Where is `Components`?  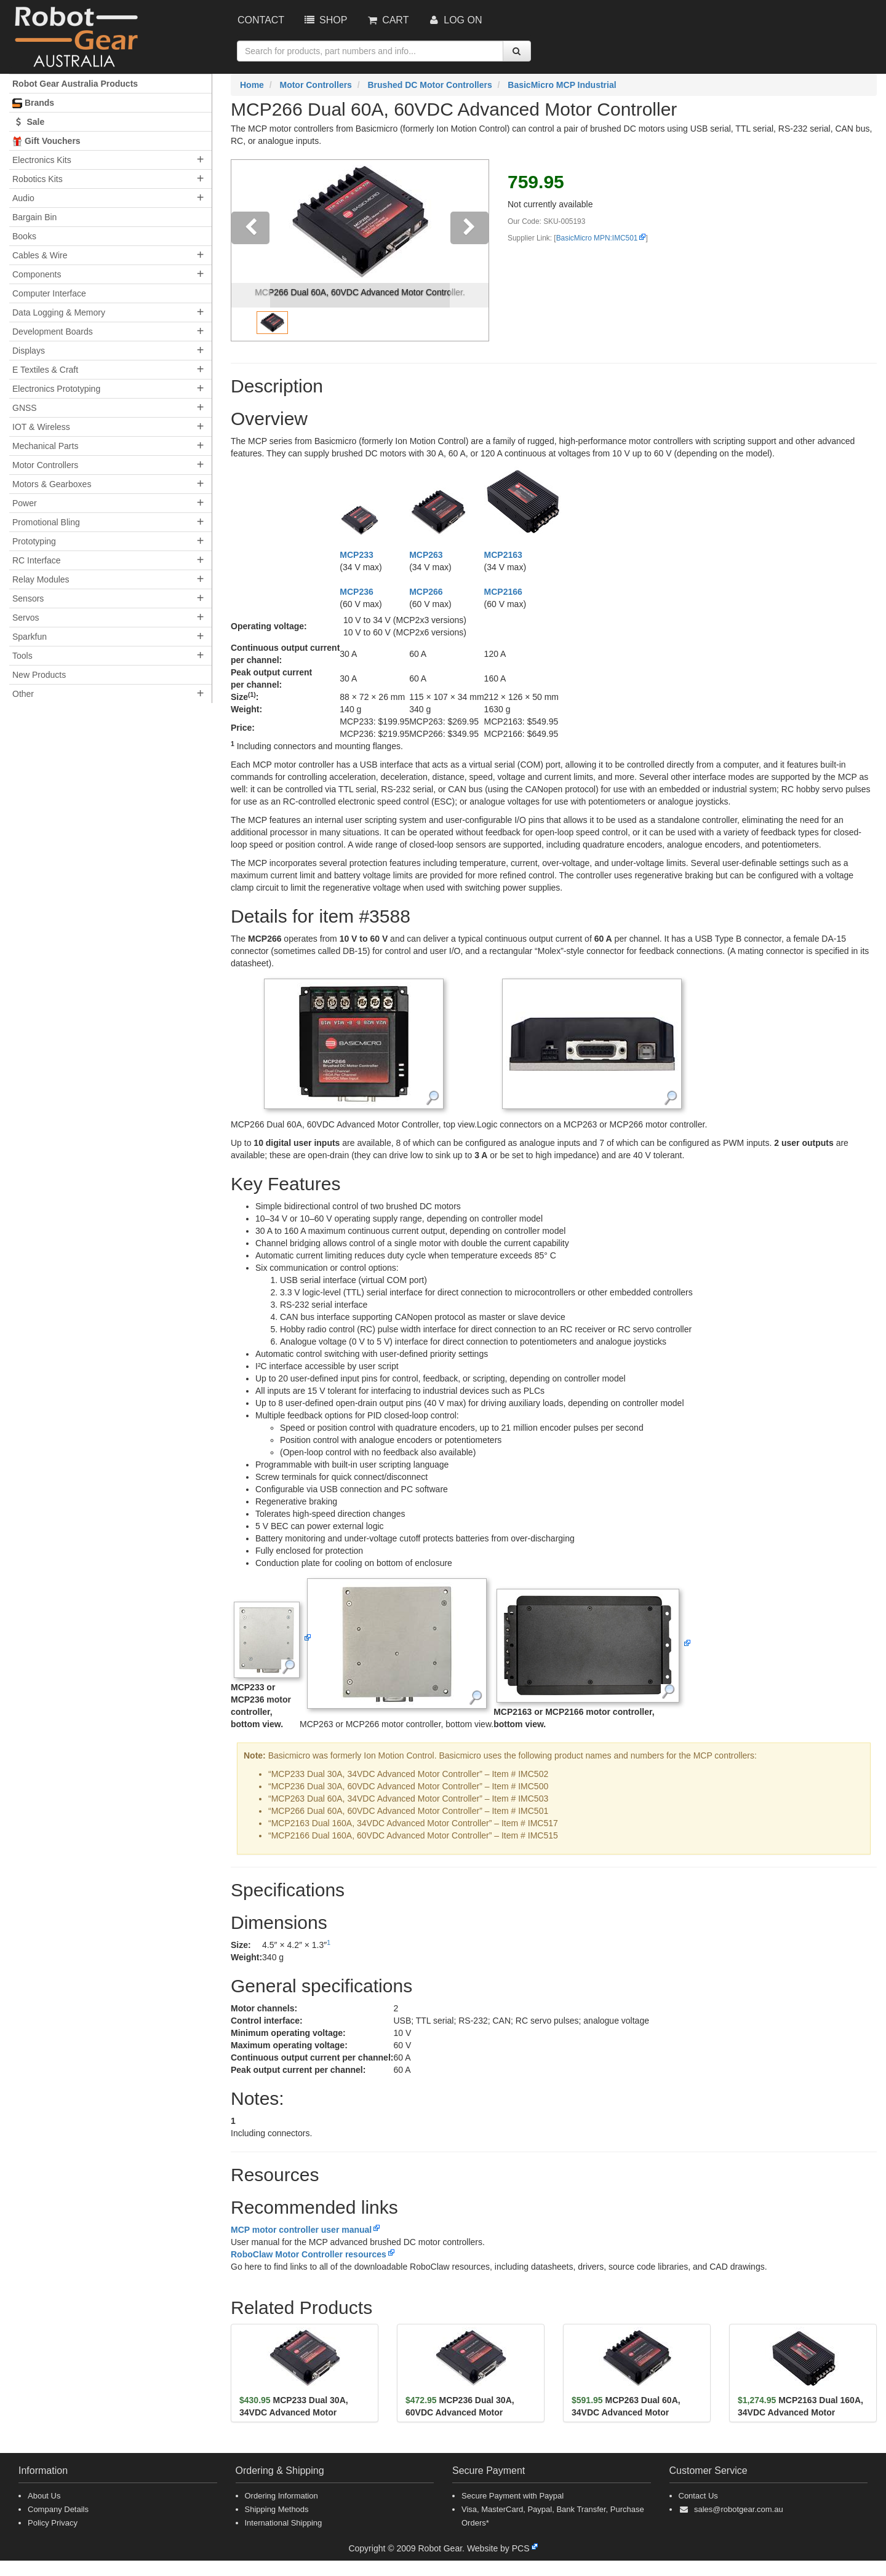 Components is located at coordinates (36, 274).